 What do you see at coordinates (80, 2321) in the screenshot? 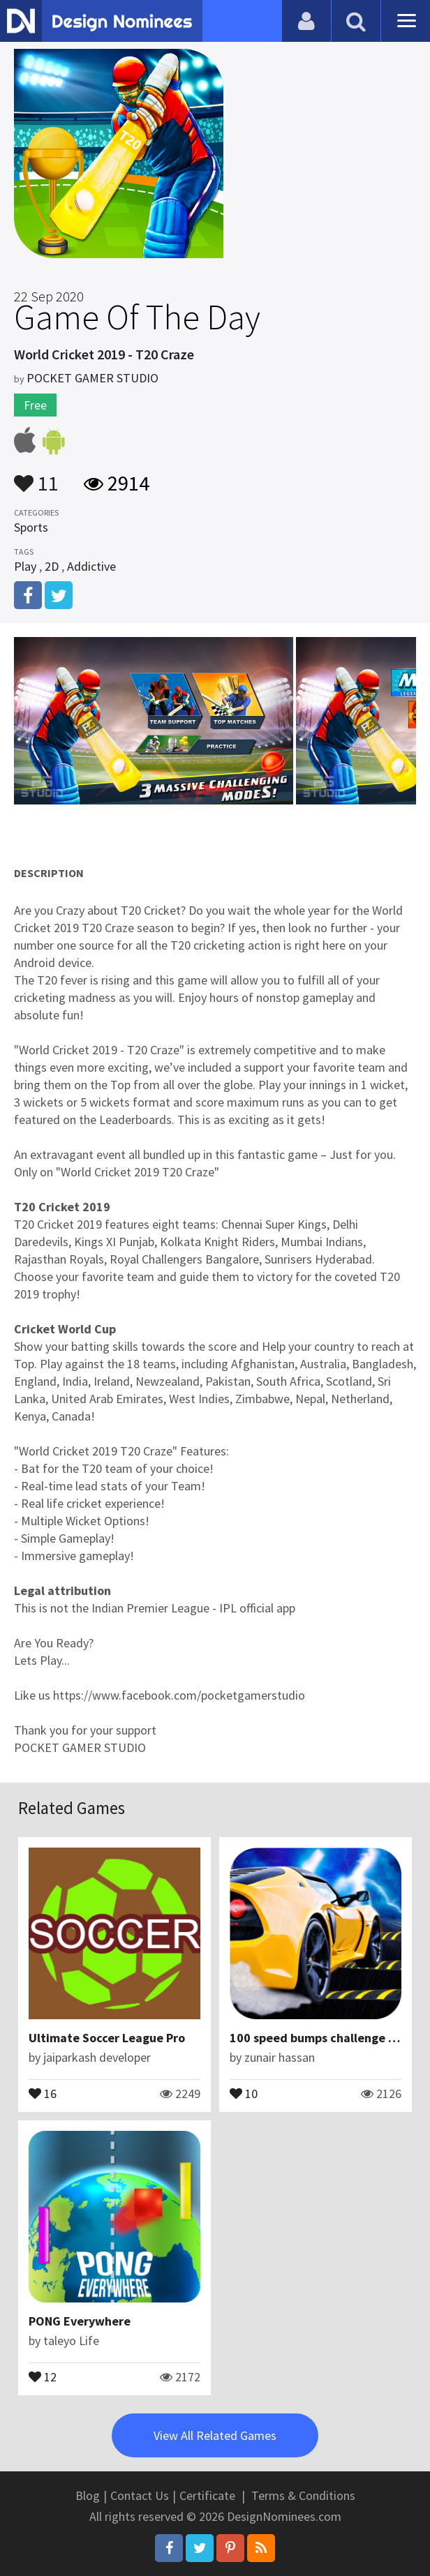
I see `PONG Everywhere` at bounding box center [80, 2321].